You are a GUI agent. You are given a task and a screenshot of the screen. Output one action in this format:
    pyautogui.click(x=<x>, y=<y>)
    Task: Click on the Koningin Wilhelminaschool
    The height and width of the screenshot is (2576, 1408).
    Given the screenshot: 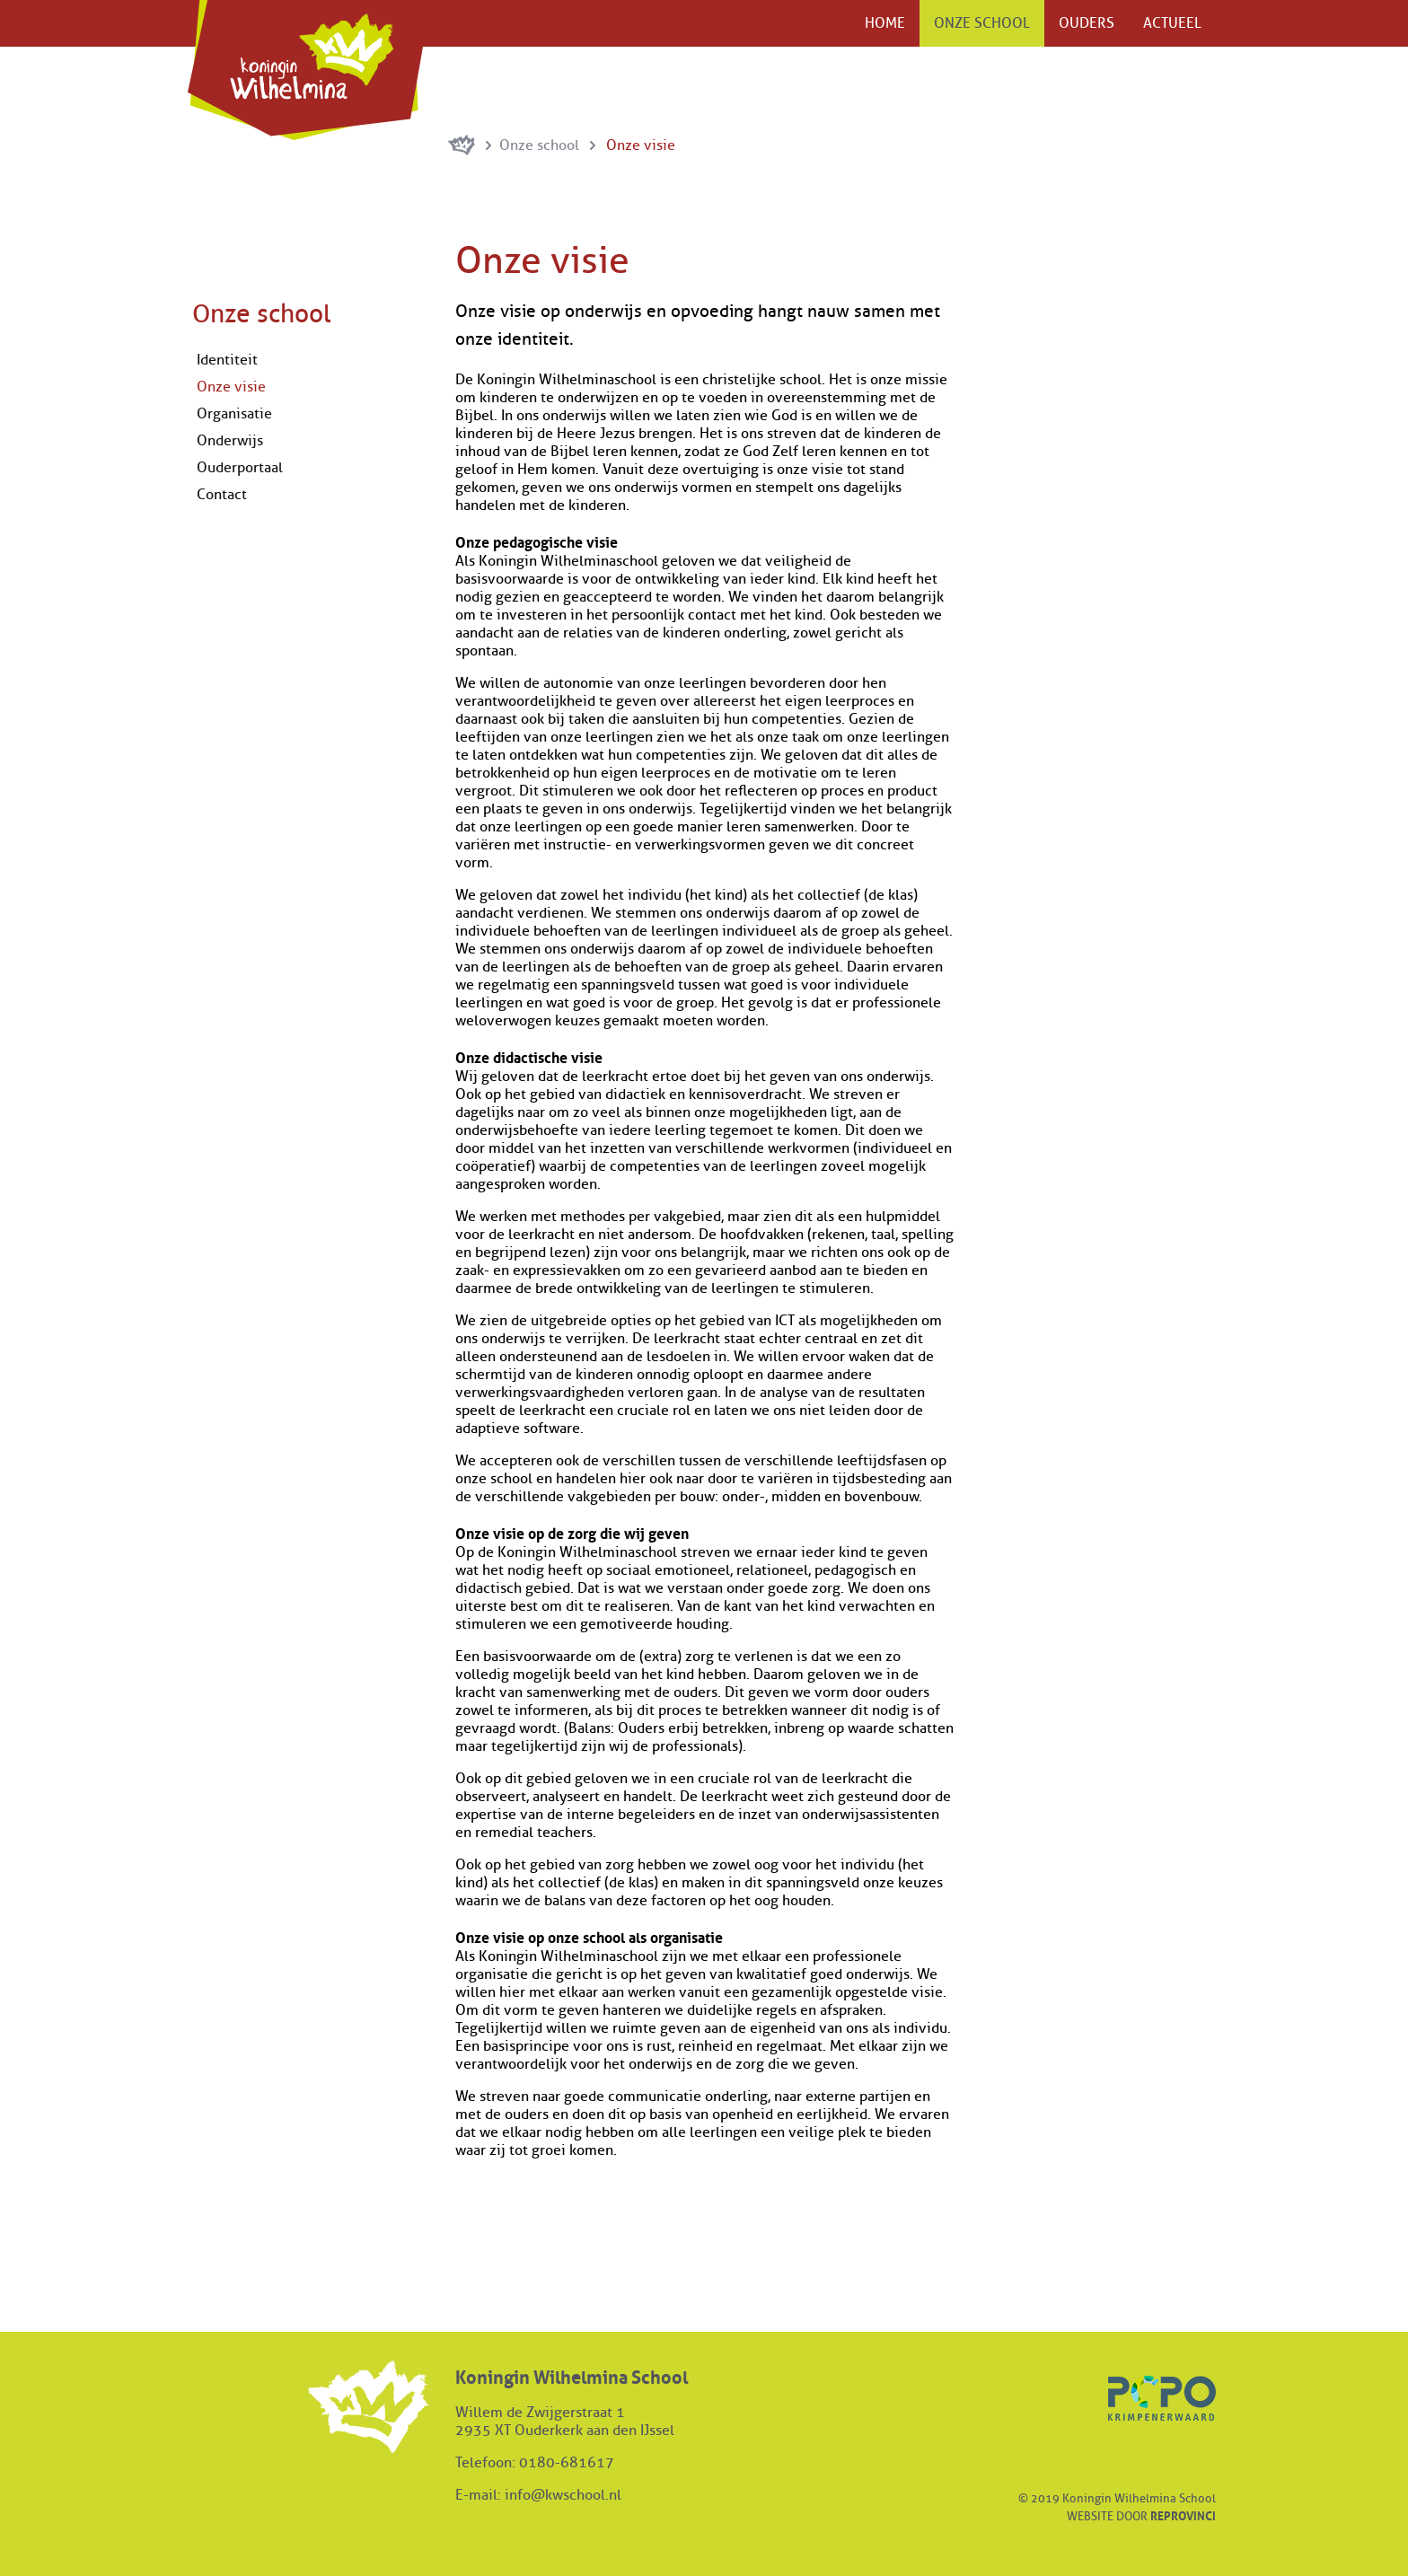 What is the action you would take?
    pyautogui.click(x=461, y=145)
    